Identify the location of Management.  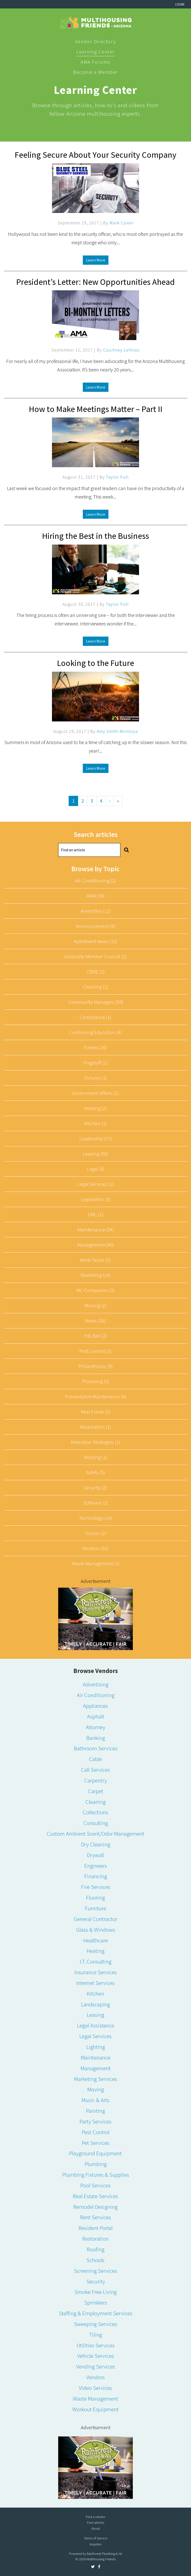
(96, 2068).